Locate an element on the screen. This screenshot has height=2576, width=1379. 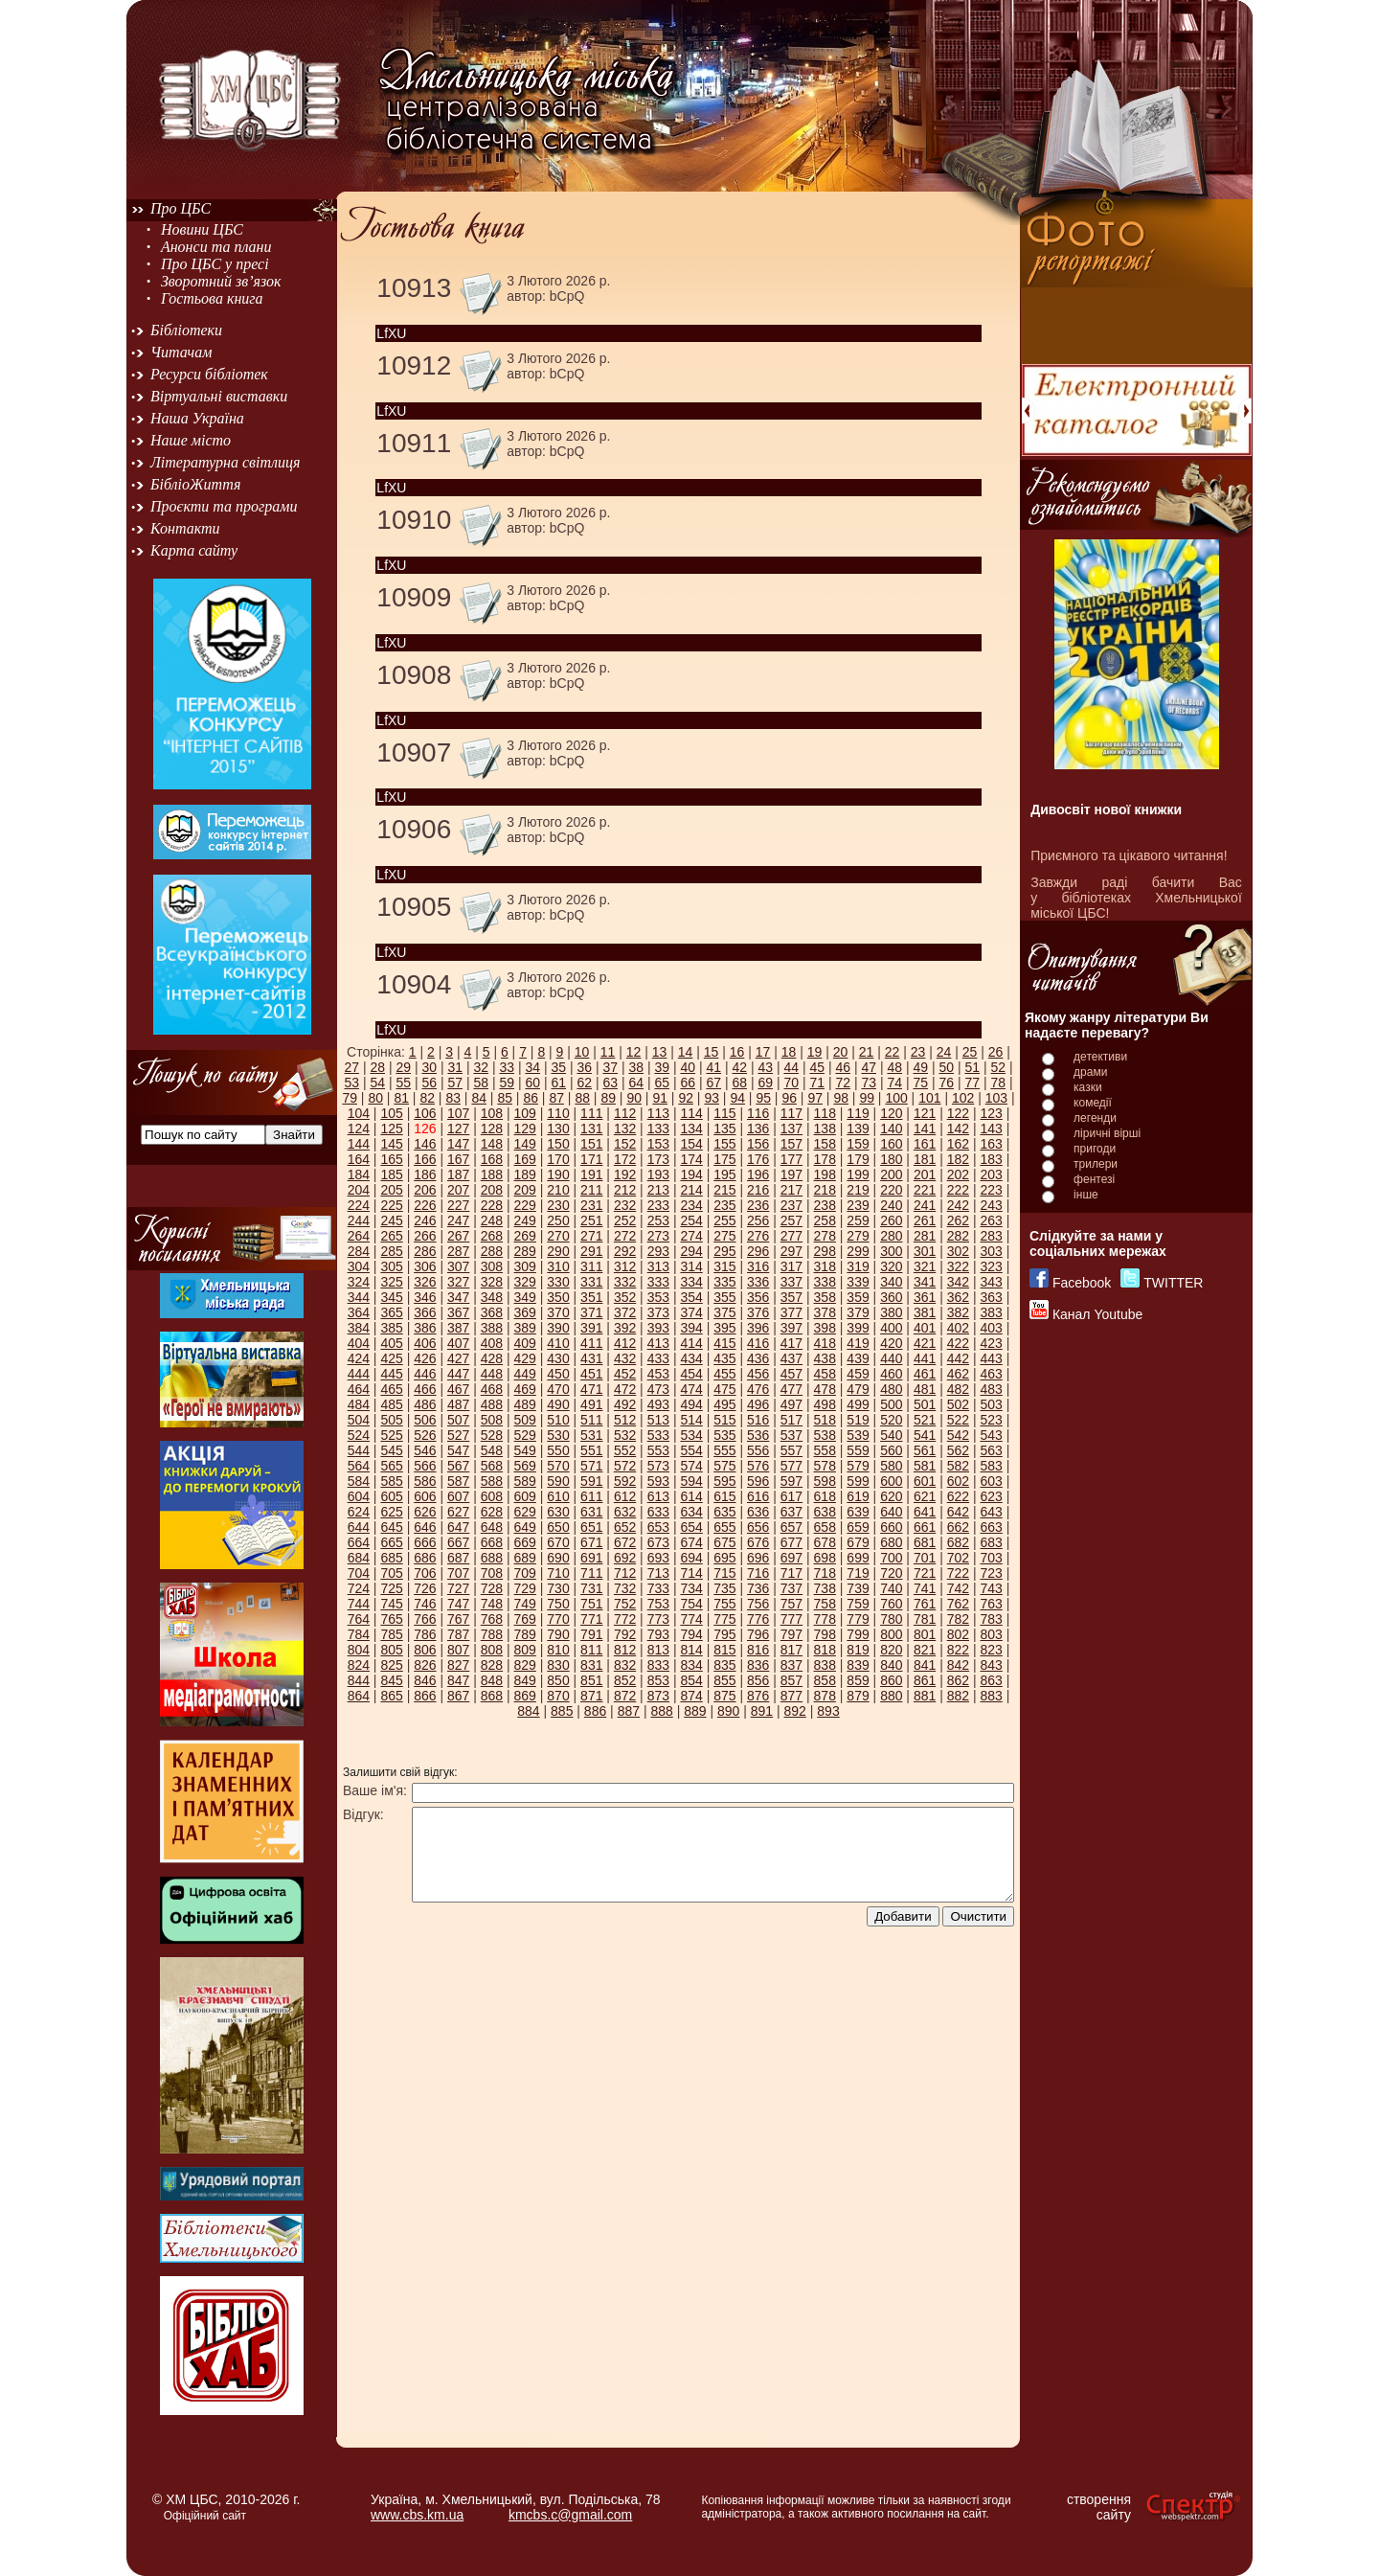
444 is located at coordinates (359, 1373).